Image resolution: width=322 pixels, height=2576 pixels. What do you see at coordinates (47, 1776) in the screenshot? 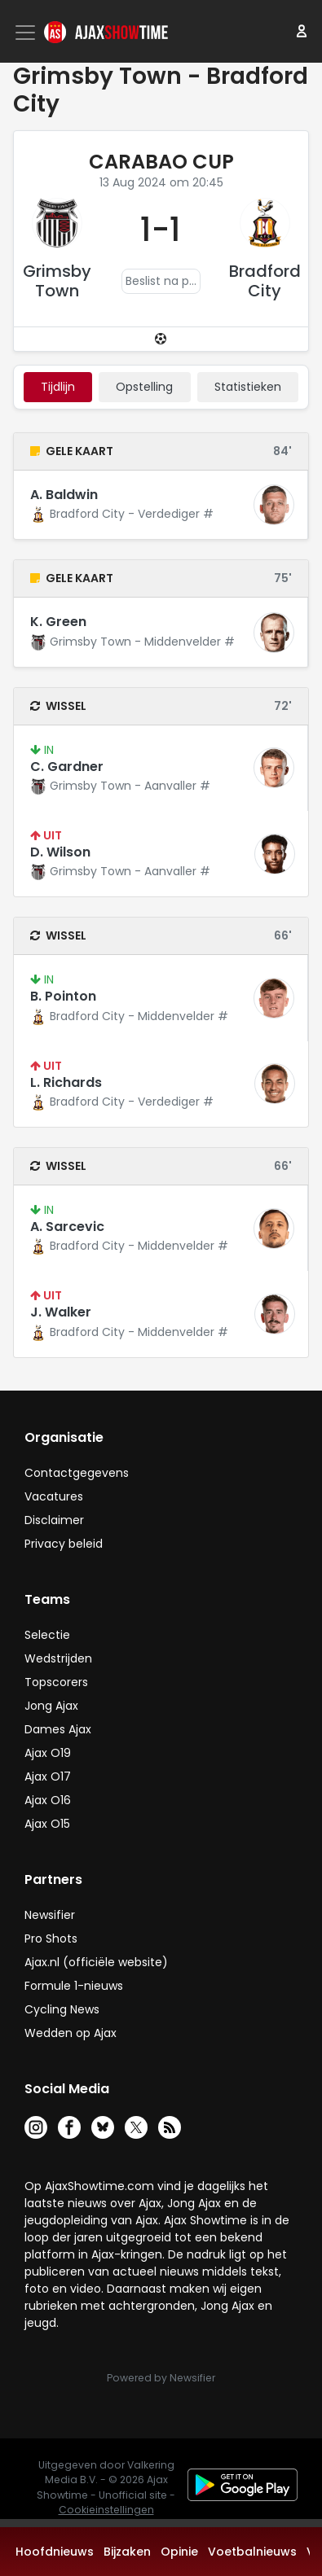
I see `Ajax O17` at bounding box center [47, 1776].